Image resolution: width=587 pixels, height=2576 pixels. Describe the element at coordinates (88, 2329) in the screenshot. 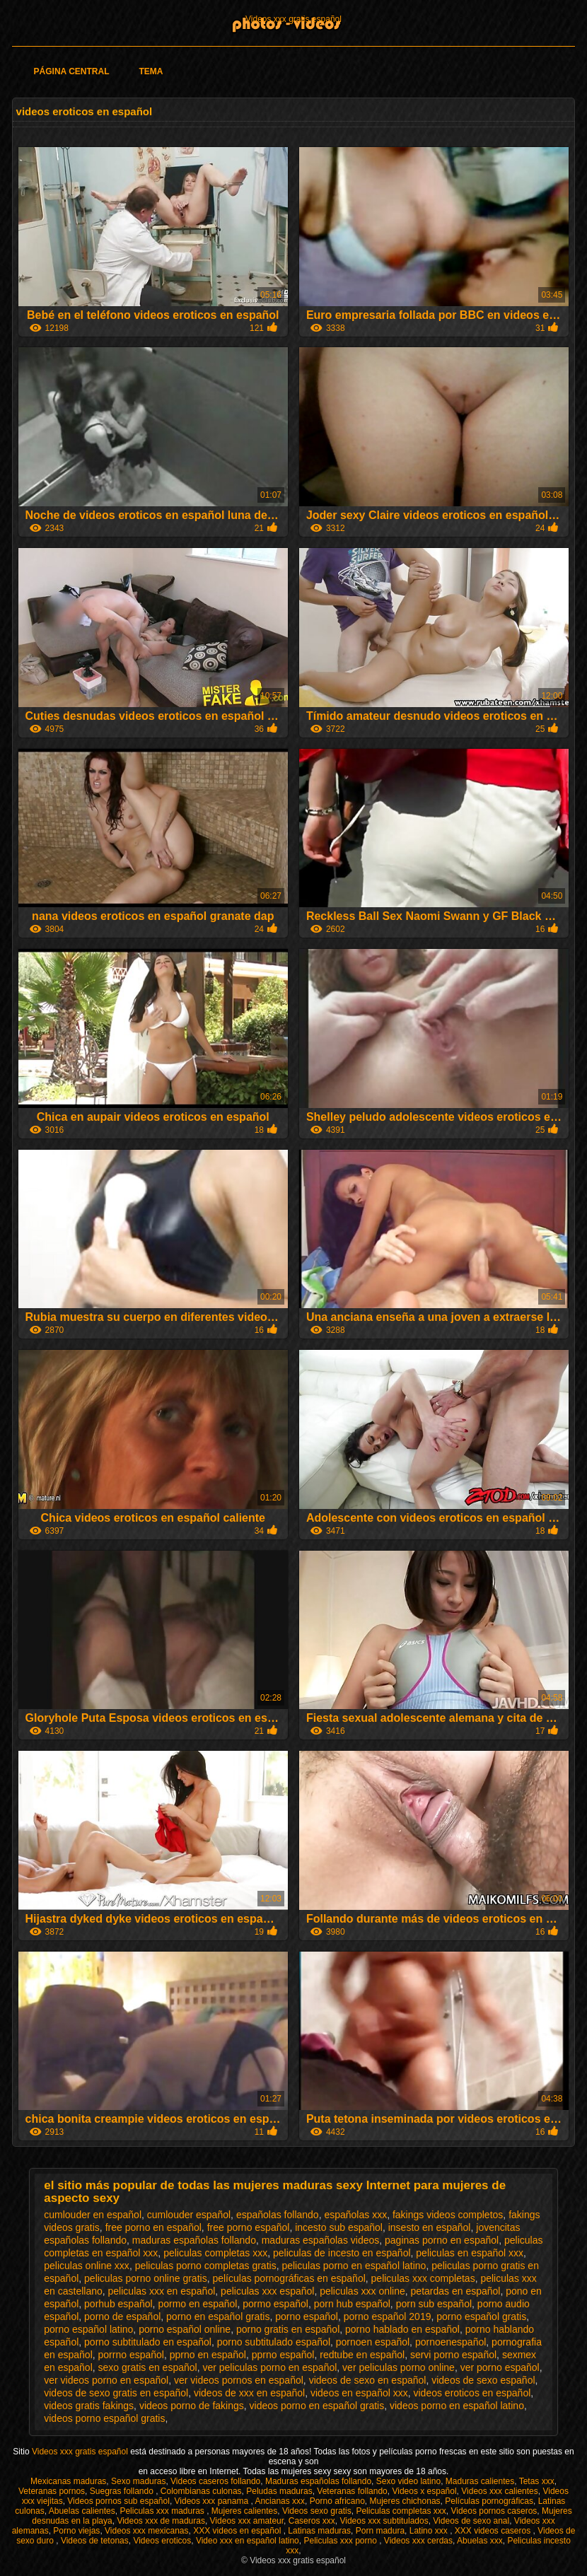

I see `porno español latino` at that location.